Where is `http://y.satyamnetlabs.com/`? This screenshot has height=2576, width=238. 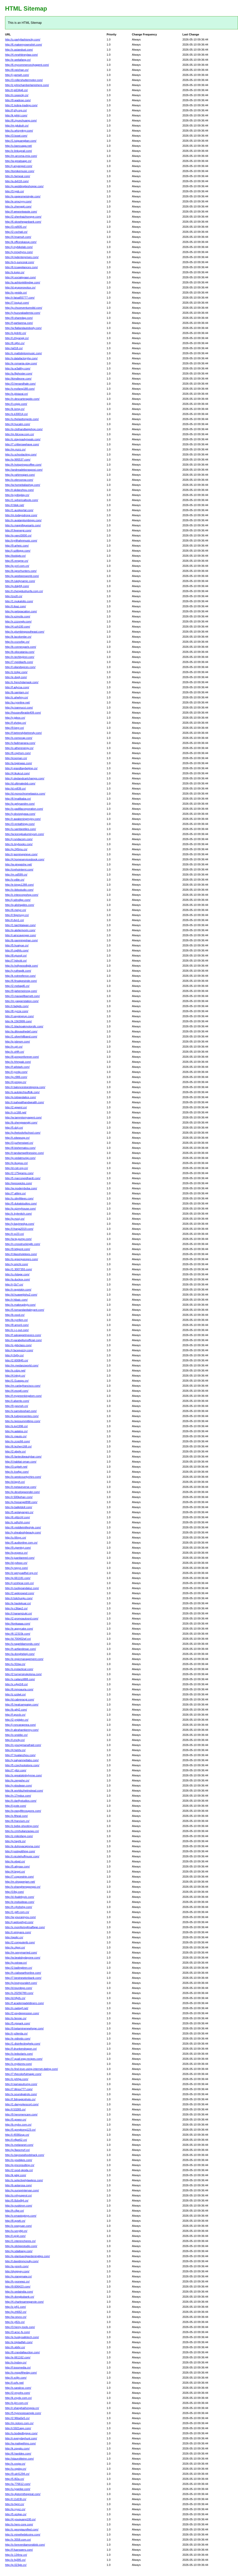
http://y.satyamnetlabs.com/ is located at coordinates (22, 1760).